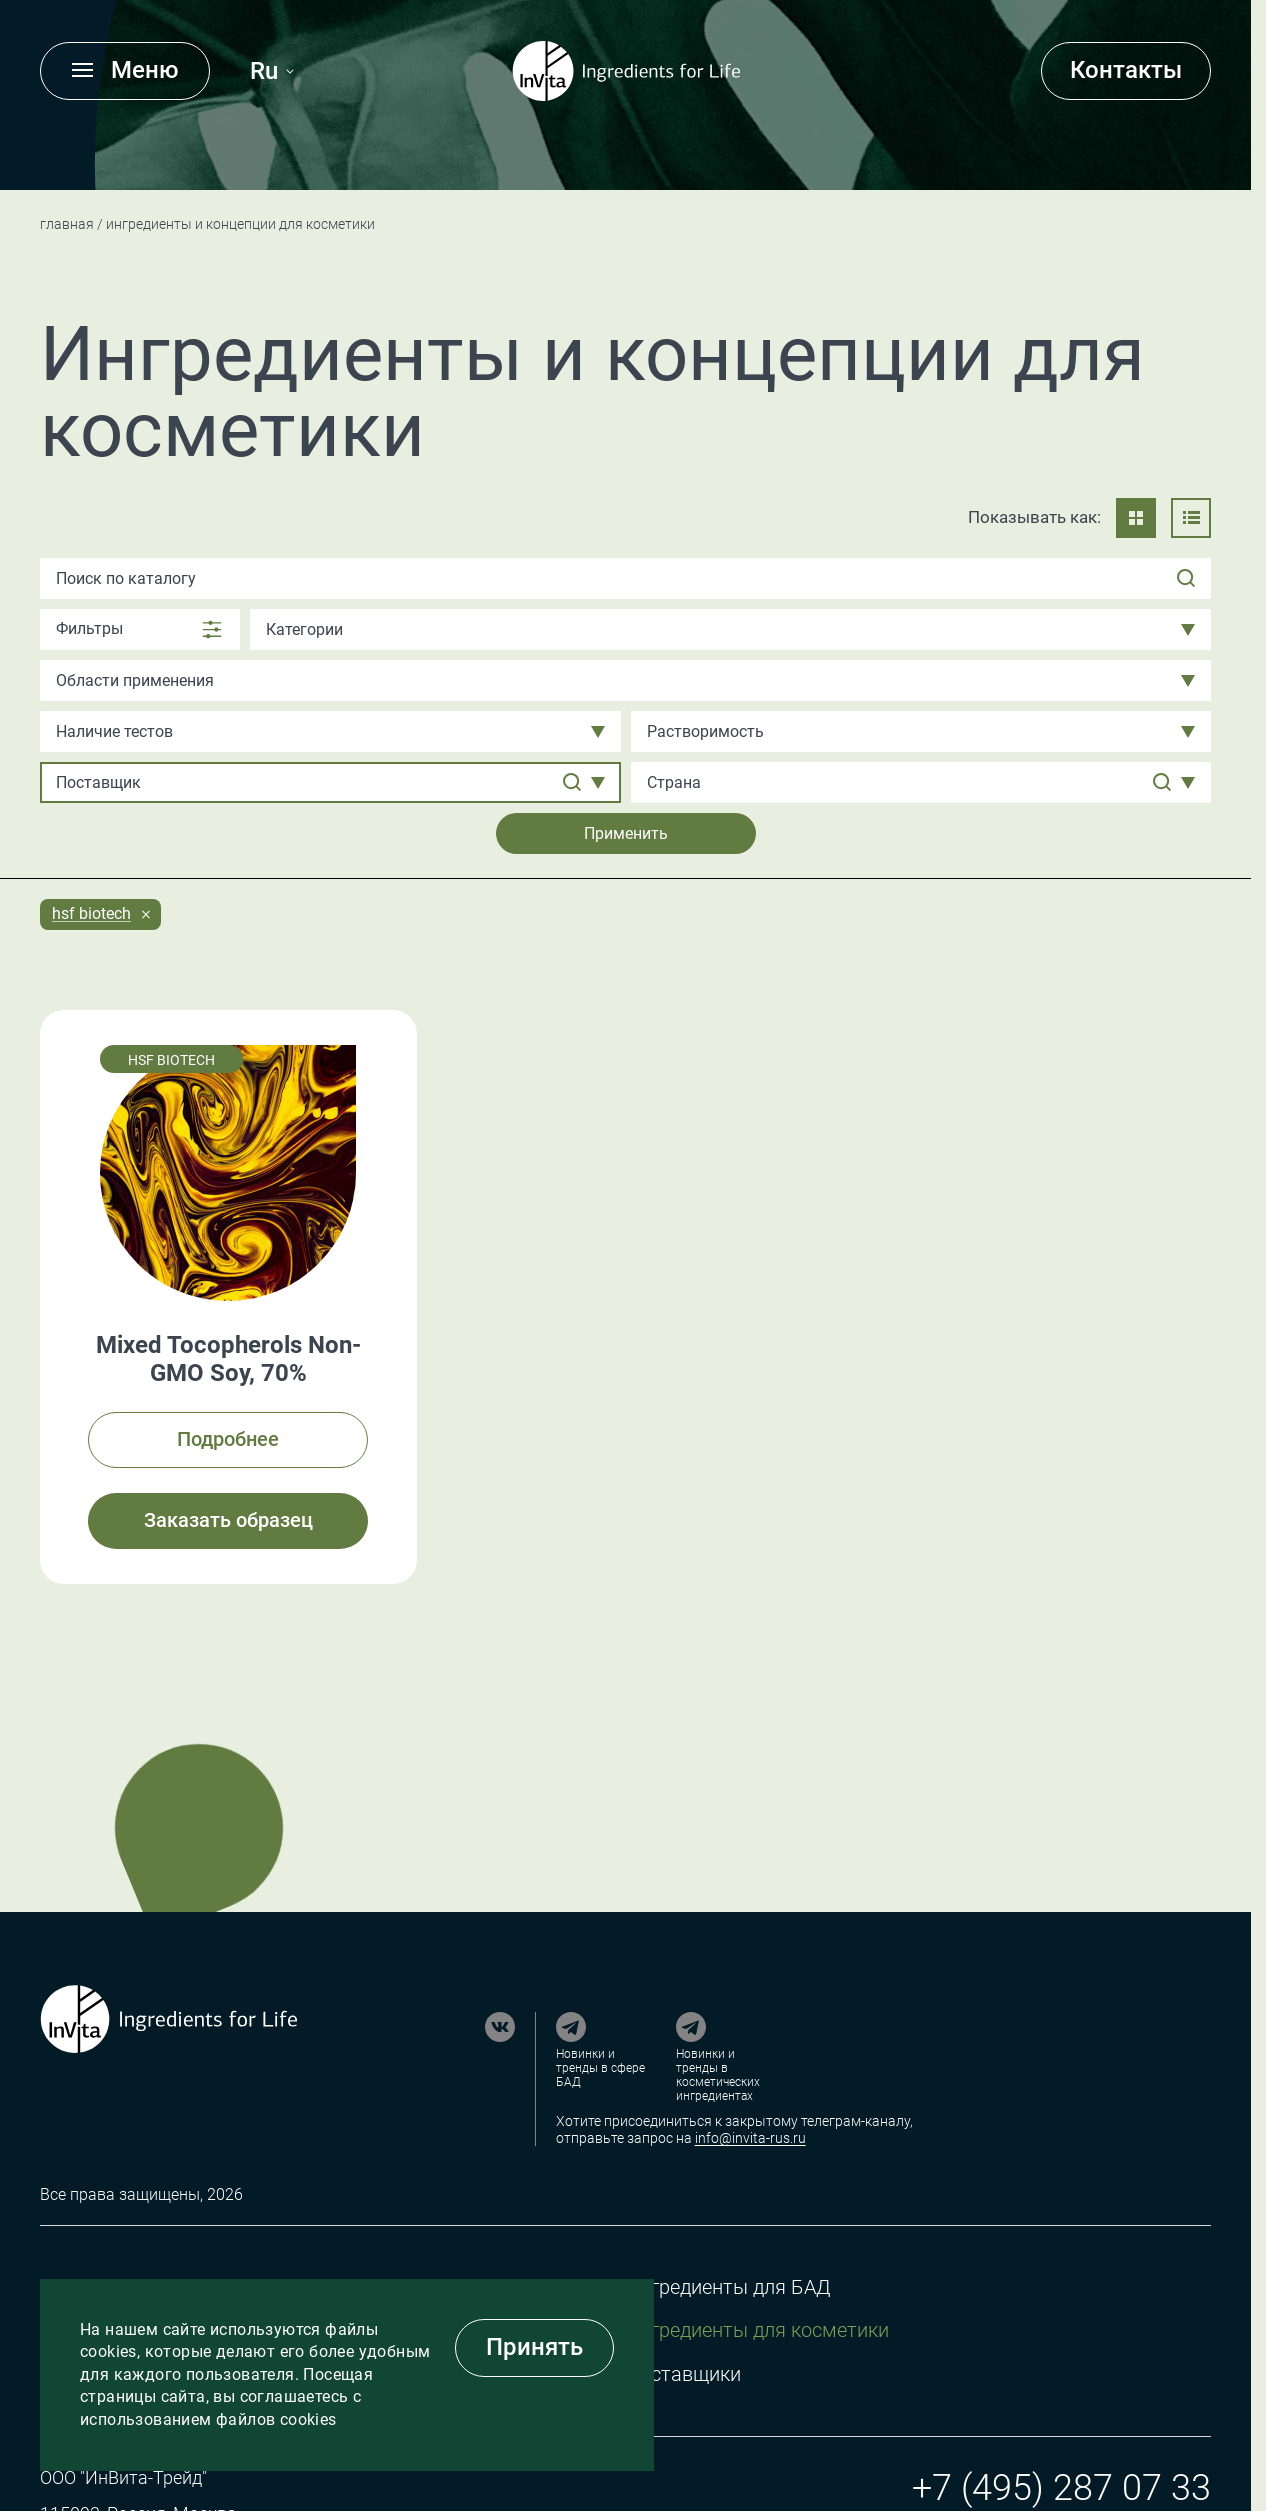 This screenshot has height=2511, width=1266. I want to click on Контакты, so click(1126, 70).